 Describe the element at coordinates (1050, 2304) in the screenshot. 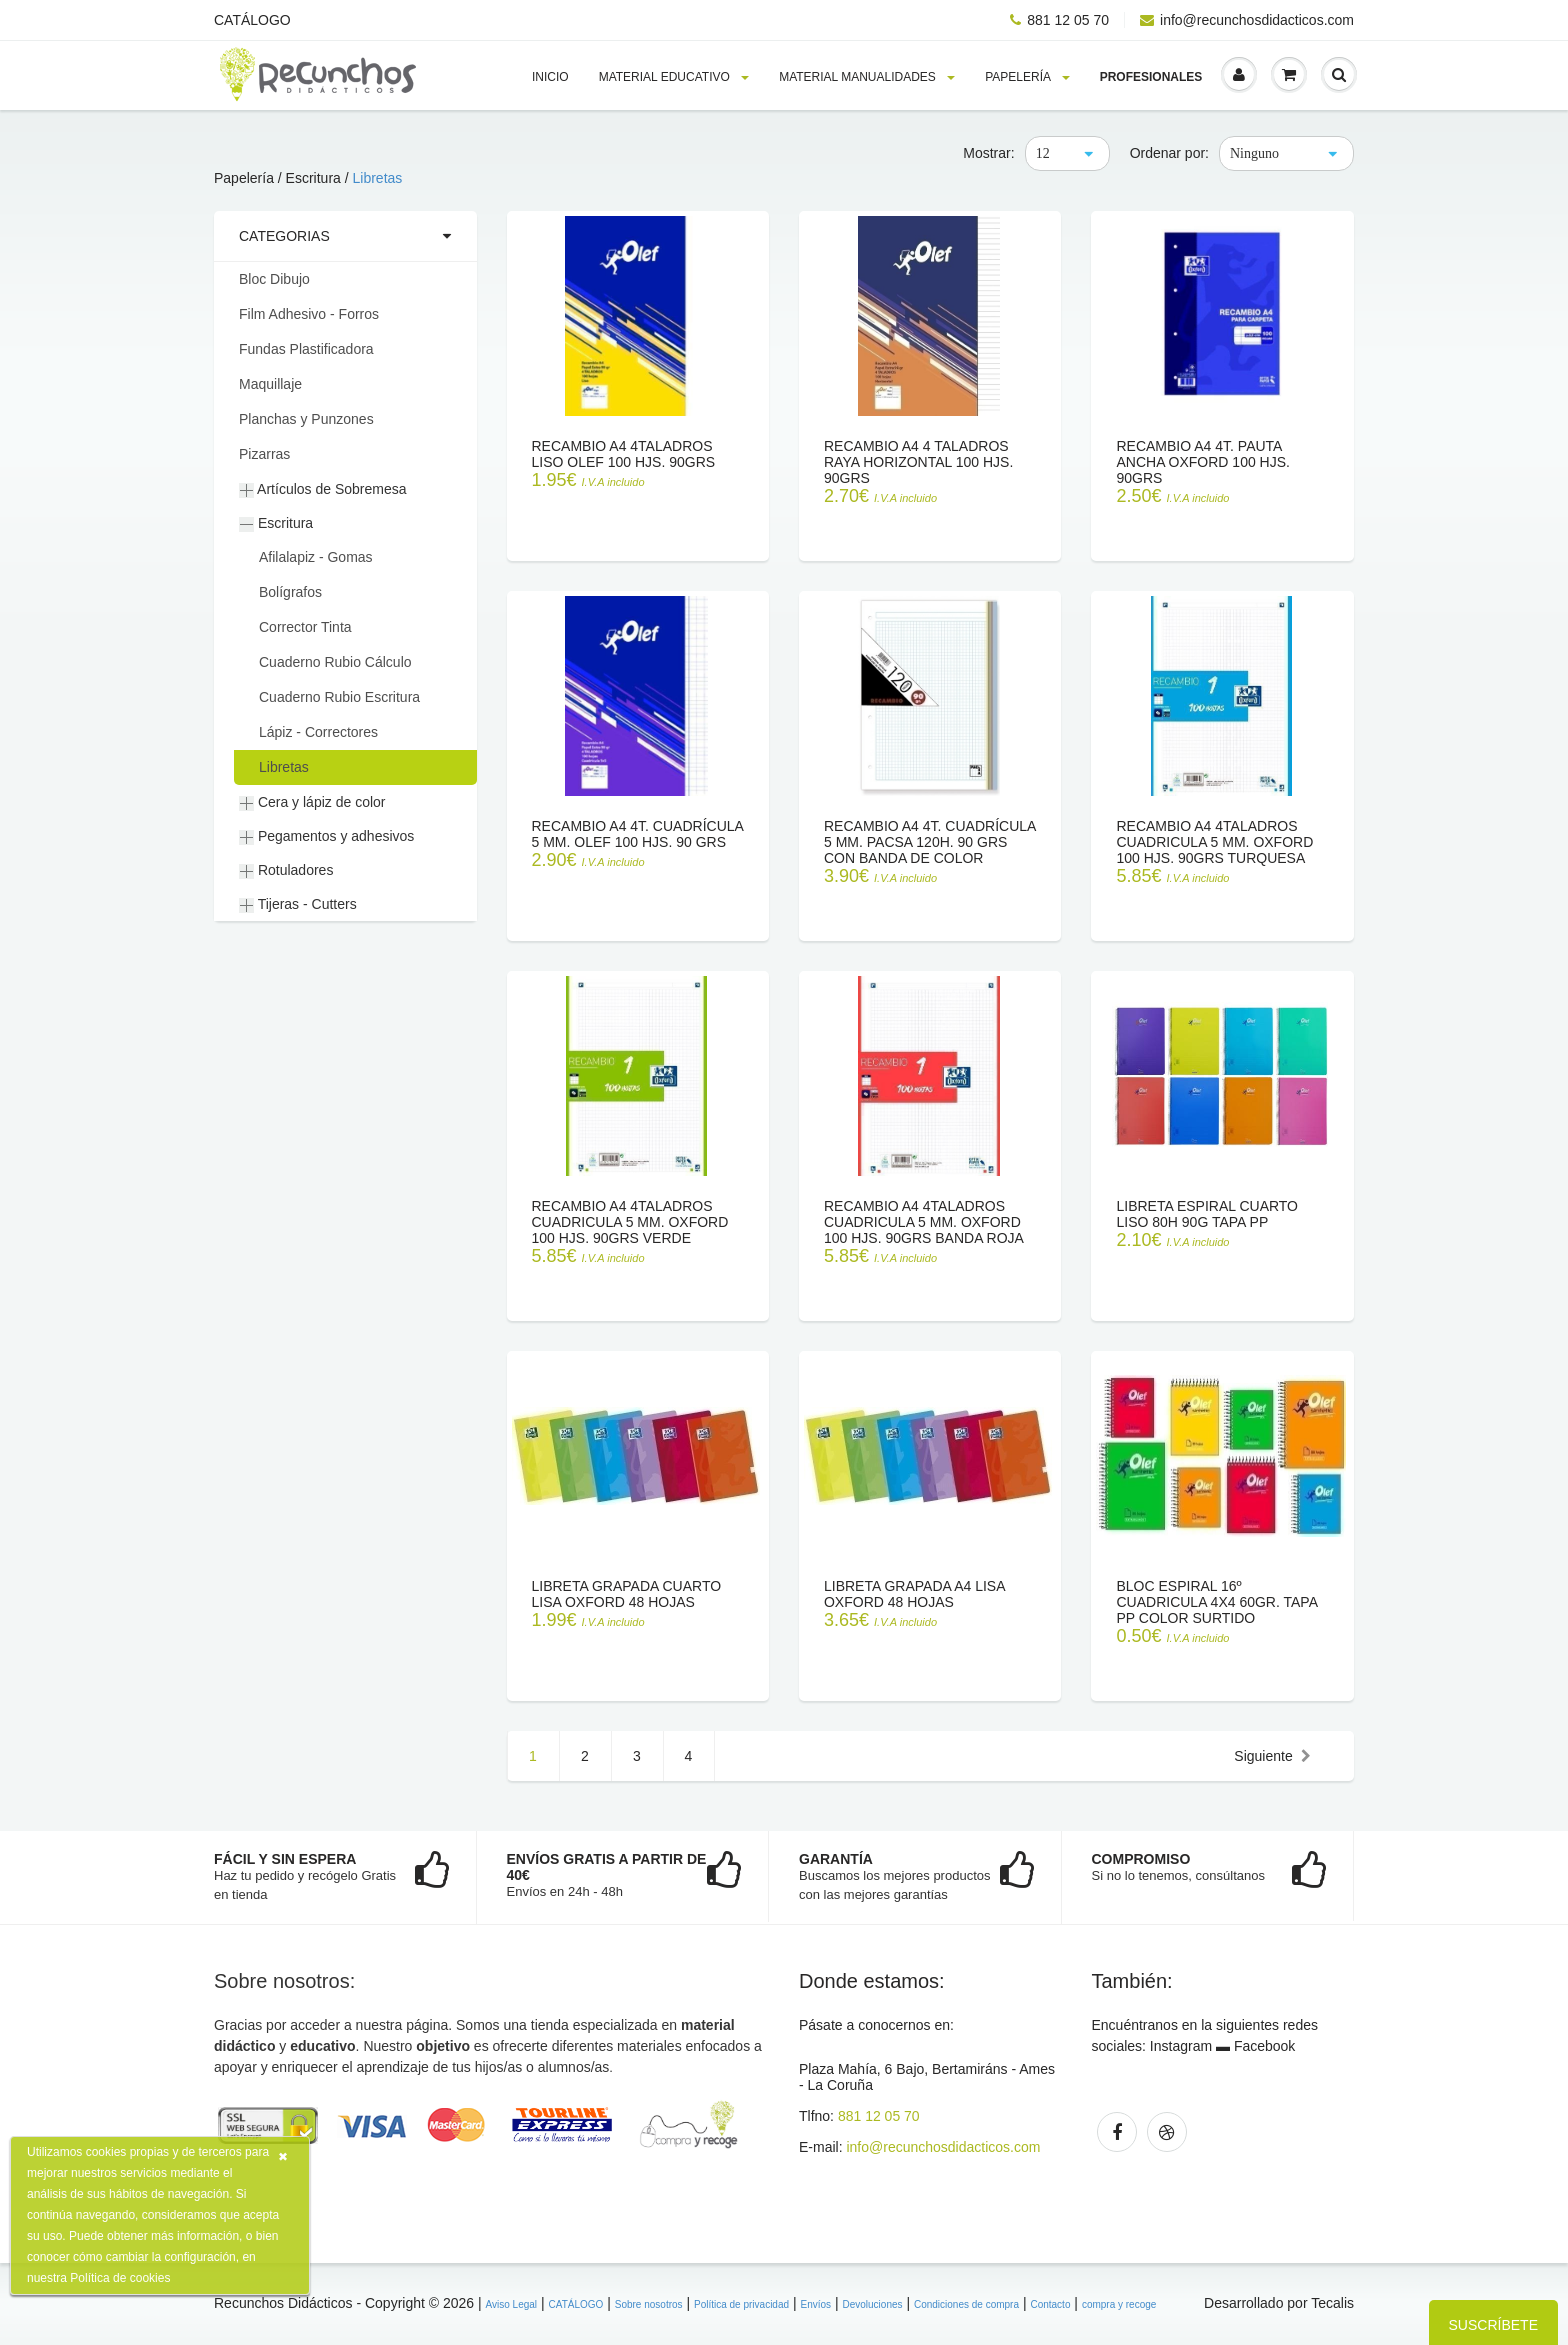

I see `Contacto` at that location.